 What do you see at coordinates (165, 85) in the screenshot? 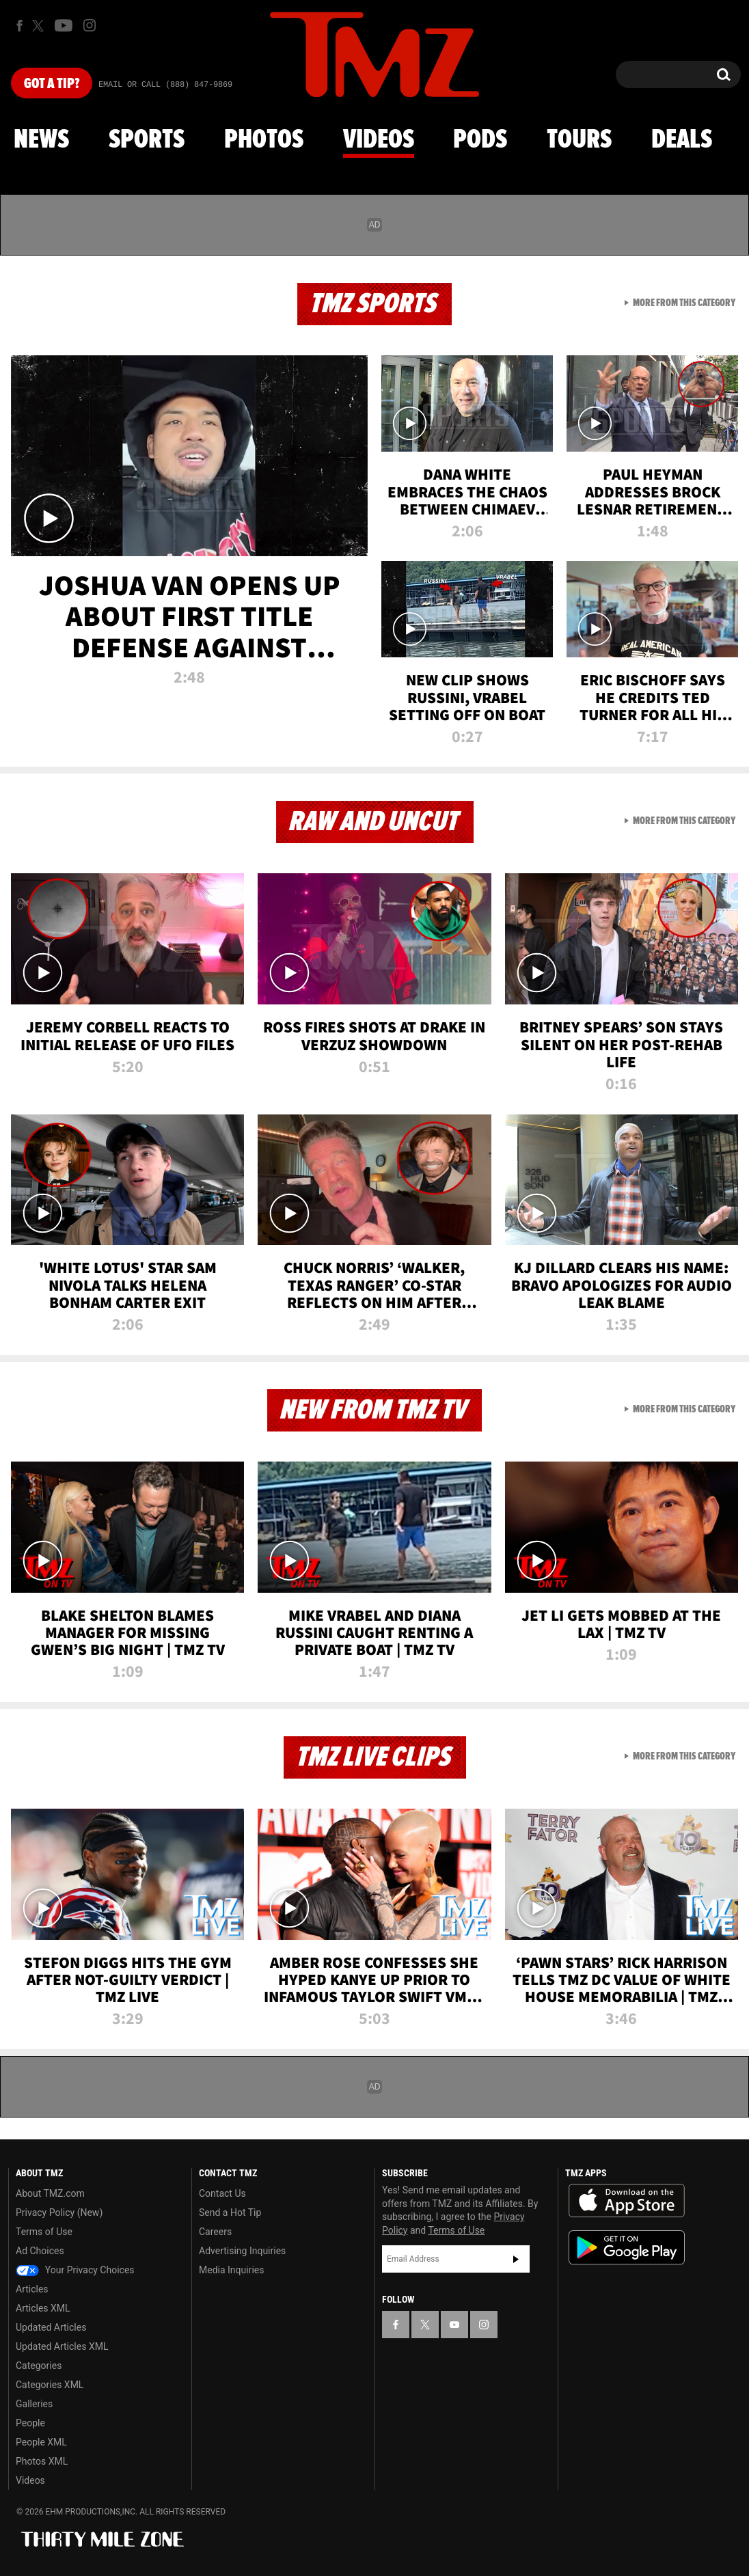
I see `Email Or Call (888) 847-9869` at bounding box center [165, 85].